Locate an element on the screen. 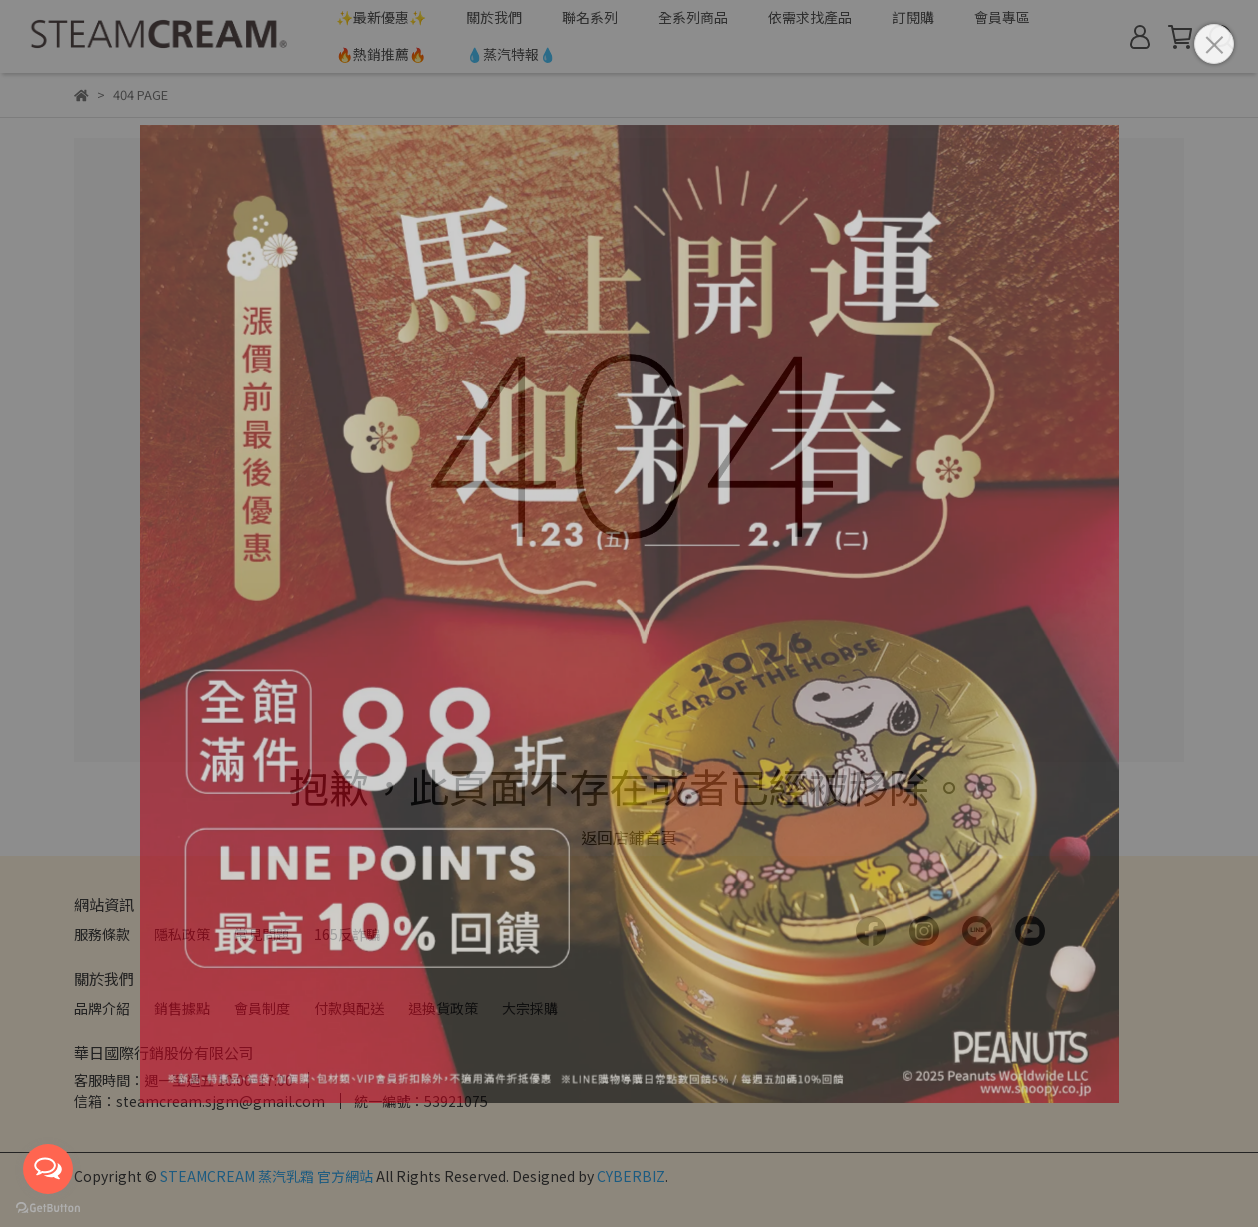  [Open messengers list] is located at coordinates (48, 1169).